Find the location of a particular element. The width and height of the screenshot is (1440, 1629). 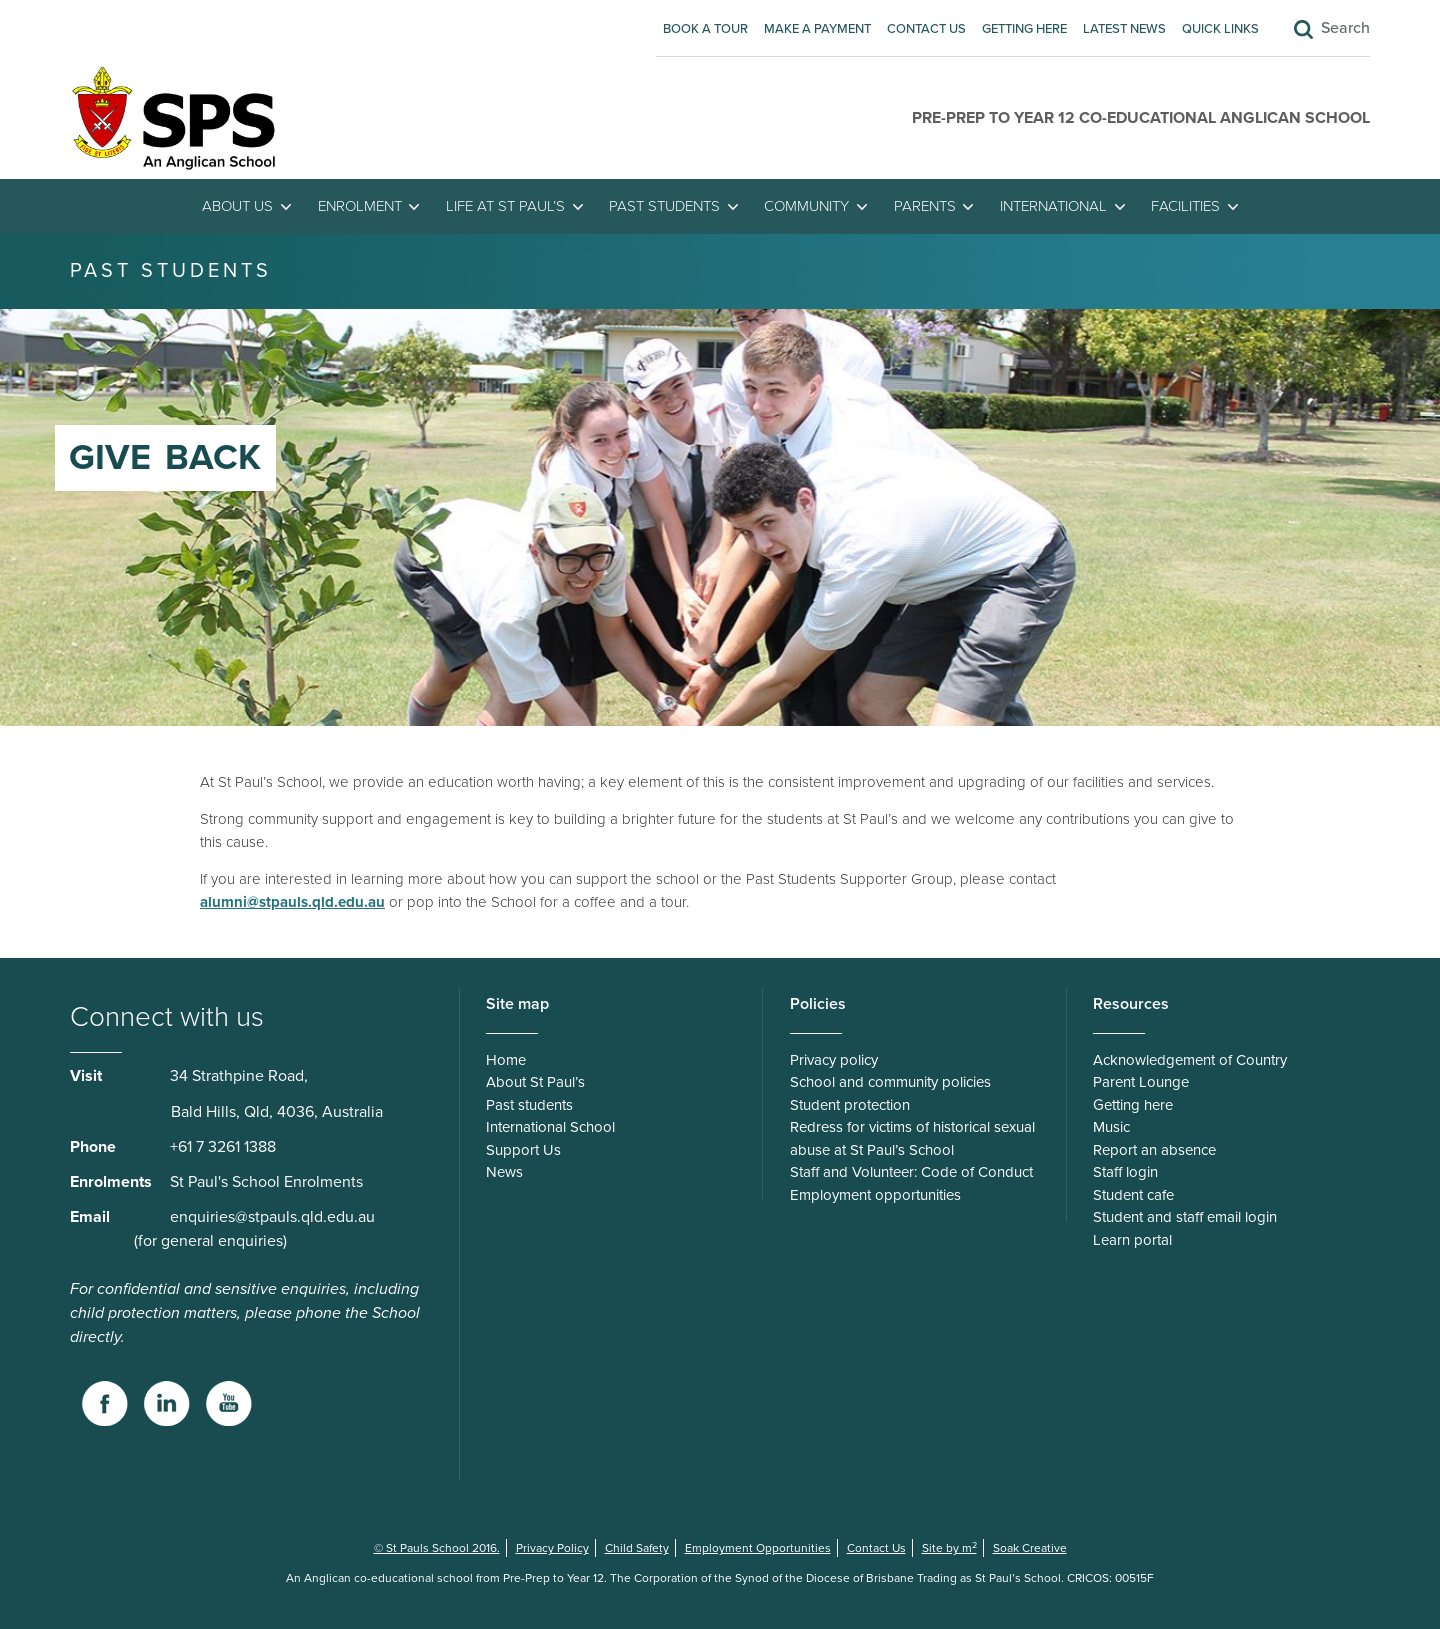

enquiries@stpauls.qld.edu.au is located at coordinates (272, 1217).